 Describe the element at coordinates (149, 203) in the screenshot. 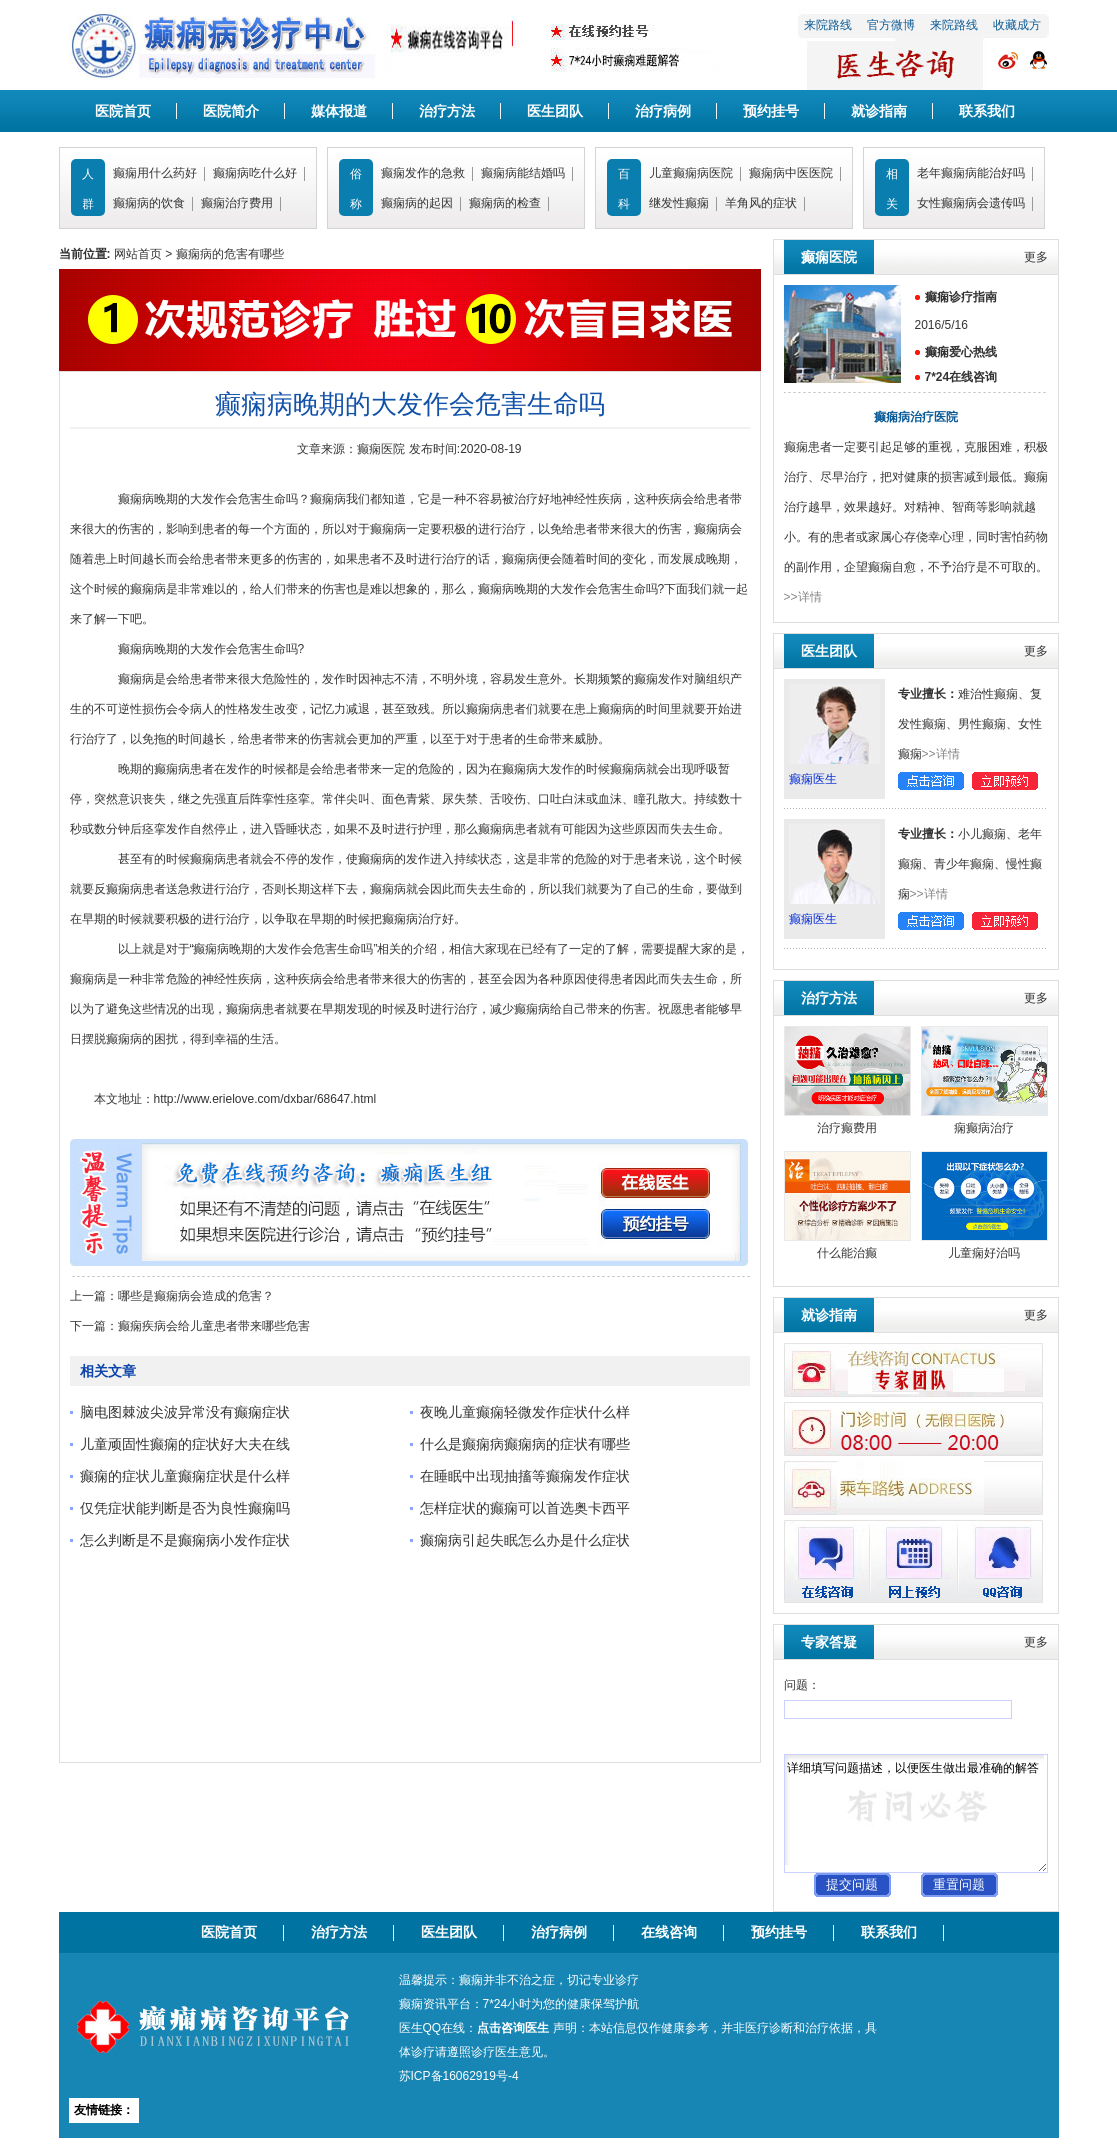

I see `癫痫病的饮食` at that location.